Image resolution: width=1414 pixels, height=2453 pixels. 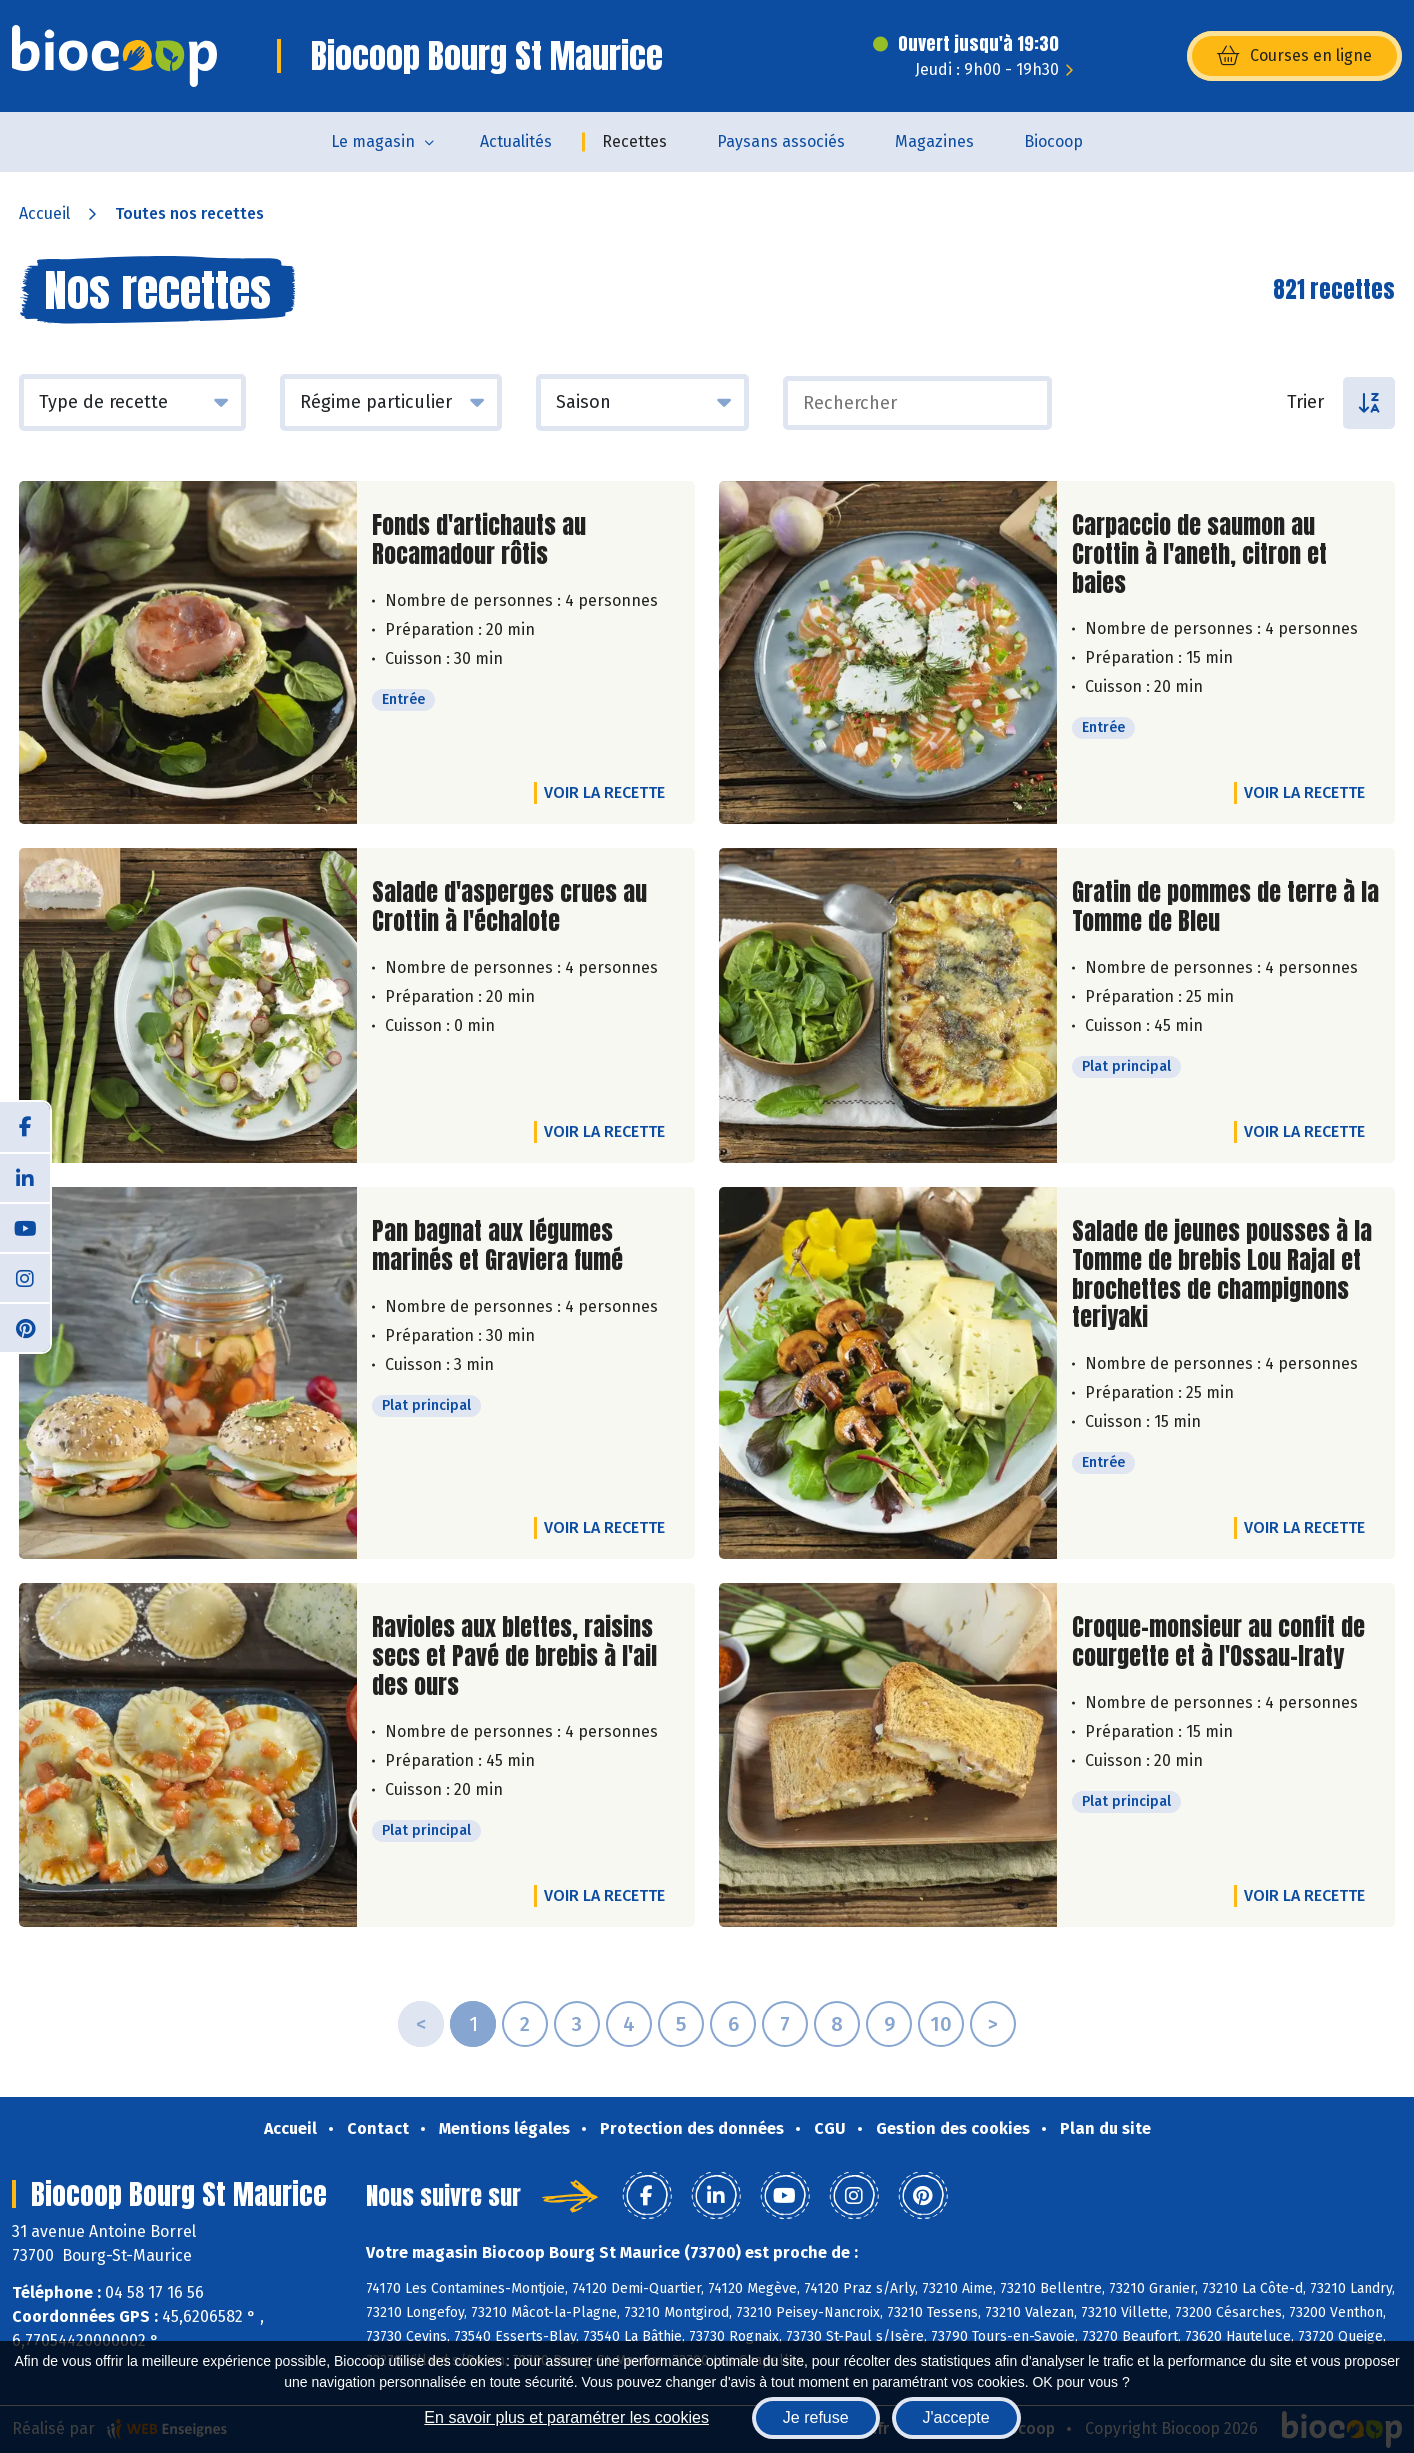 I want to click on Recettes, so click(x=634, y=141).